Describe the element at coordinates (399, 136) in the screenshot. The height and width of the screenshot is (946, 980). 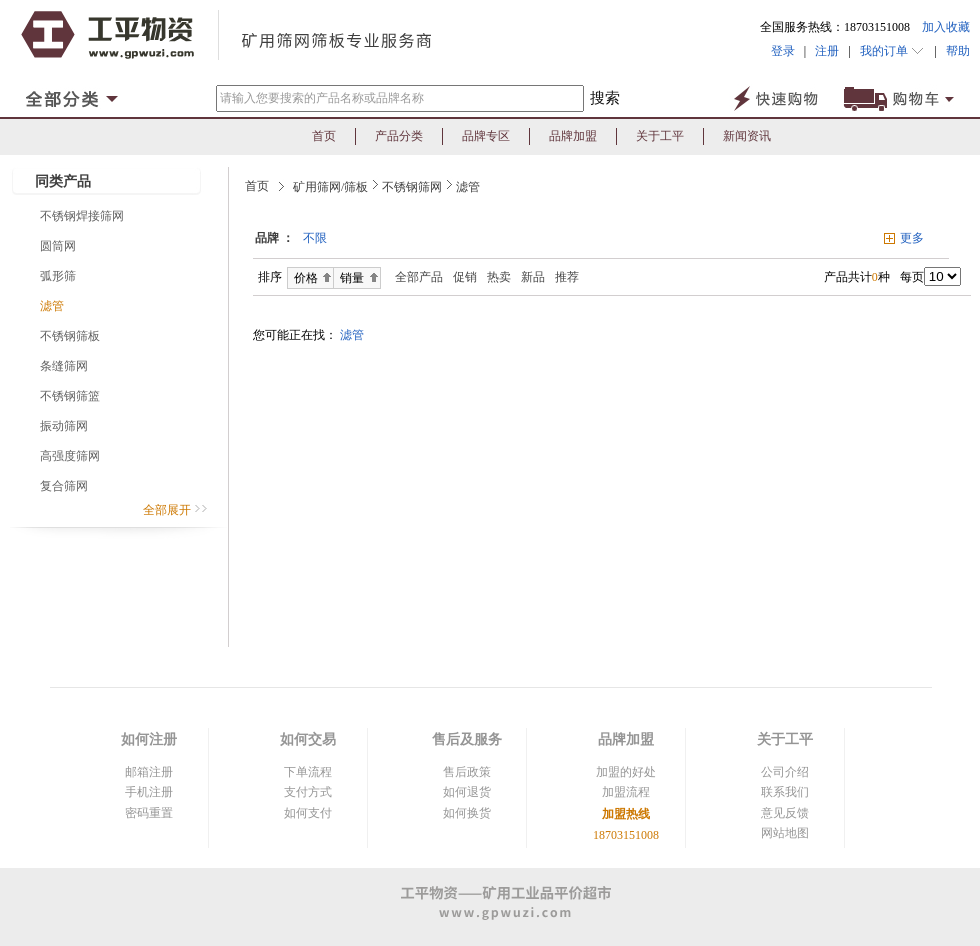
I see `产品分类` at that location.